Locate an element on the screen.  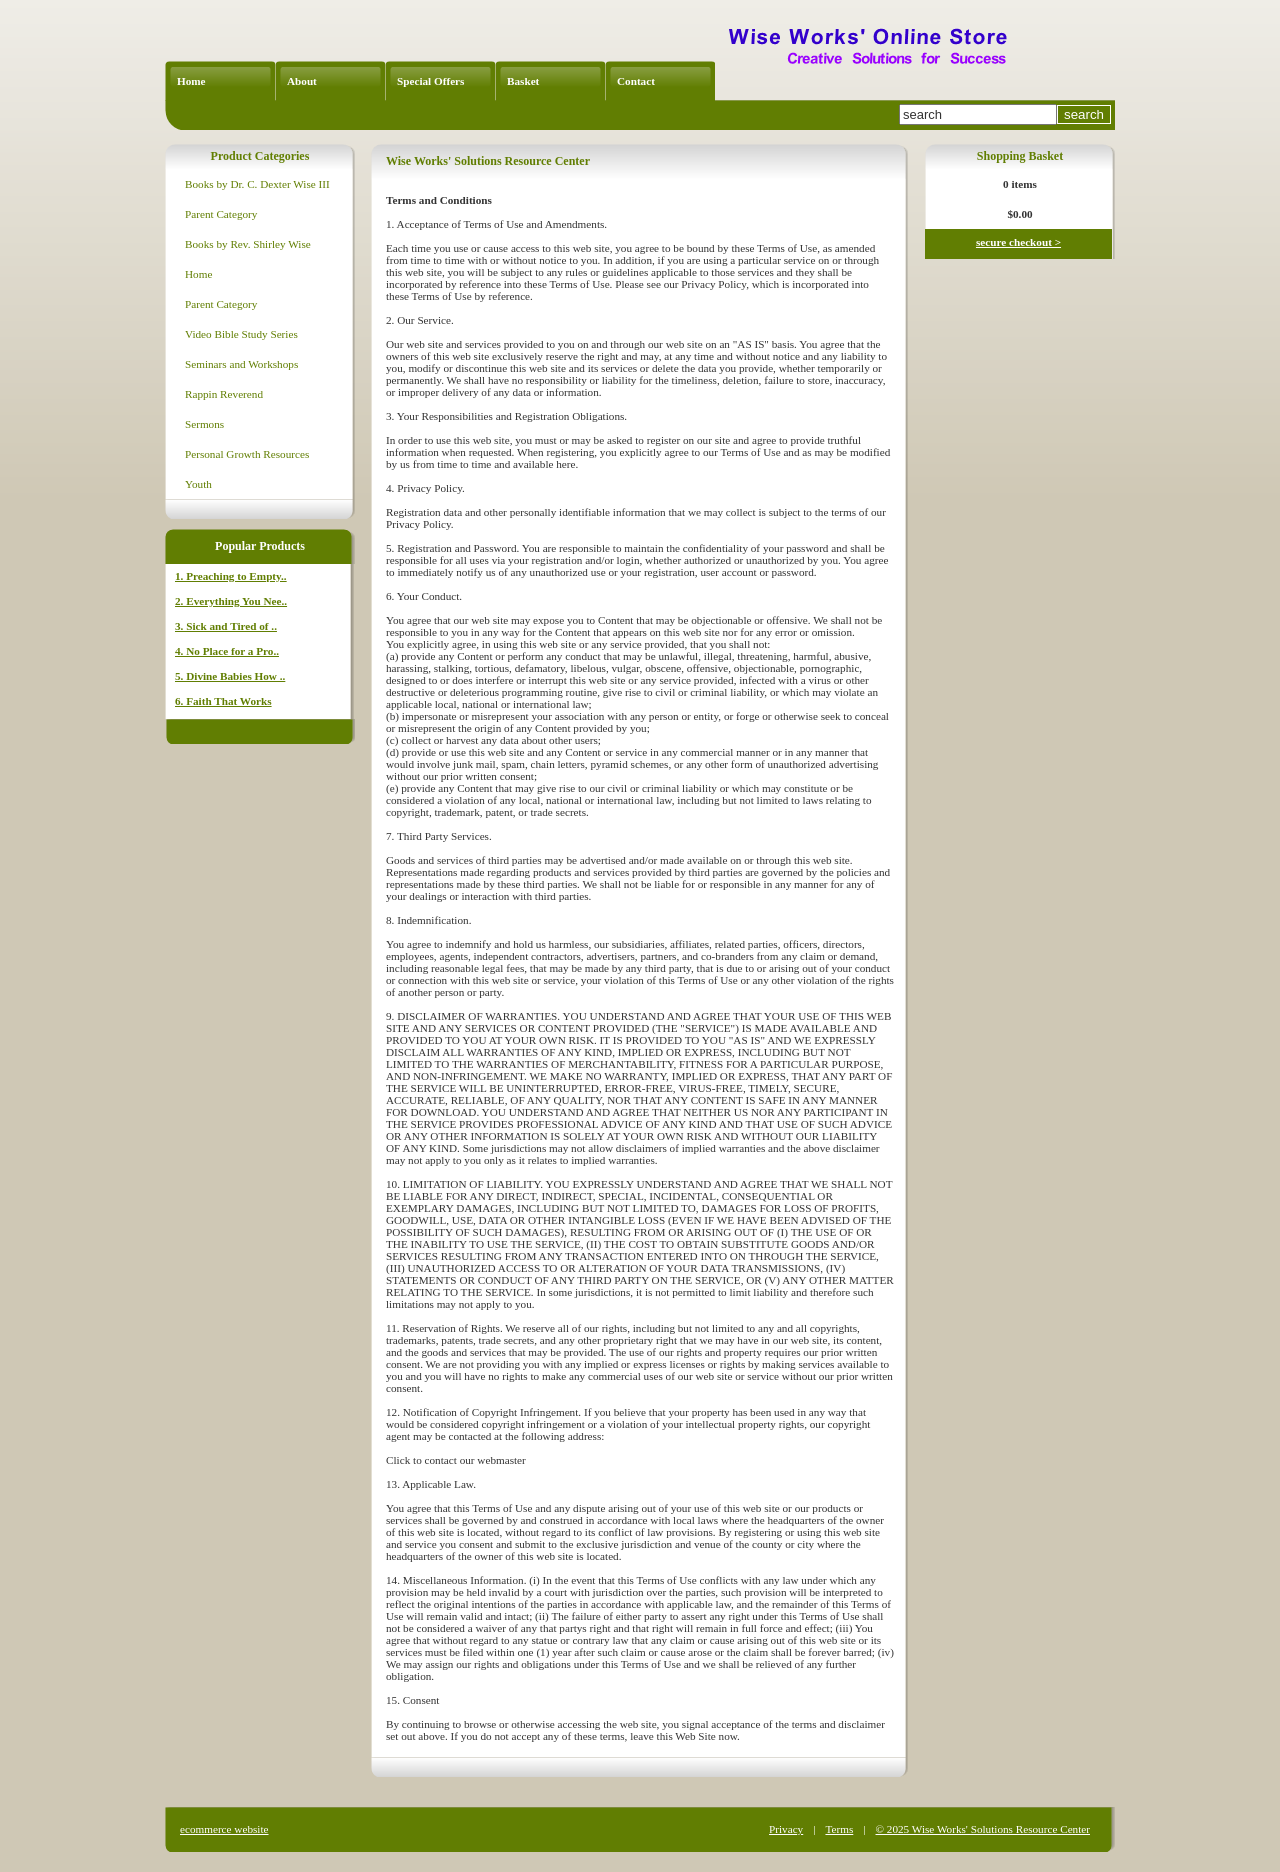
Seminars and Workshops is located at coordinates (241, 364).